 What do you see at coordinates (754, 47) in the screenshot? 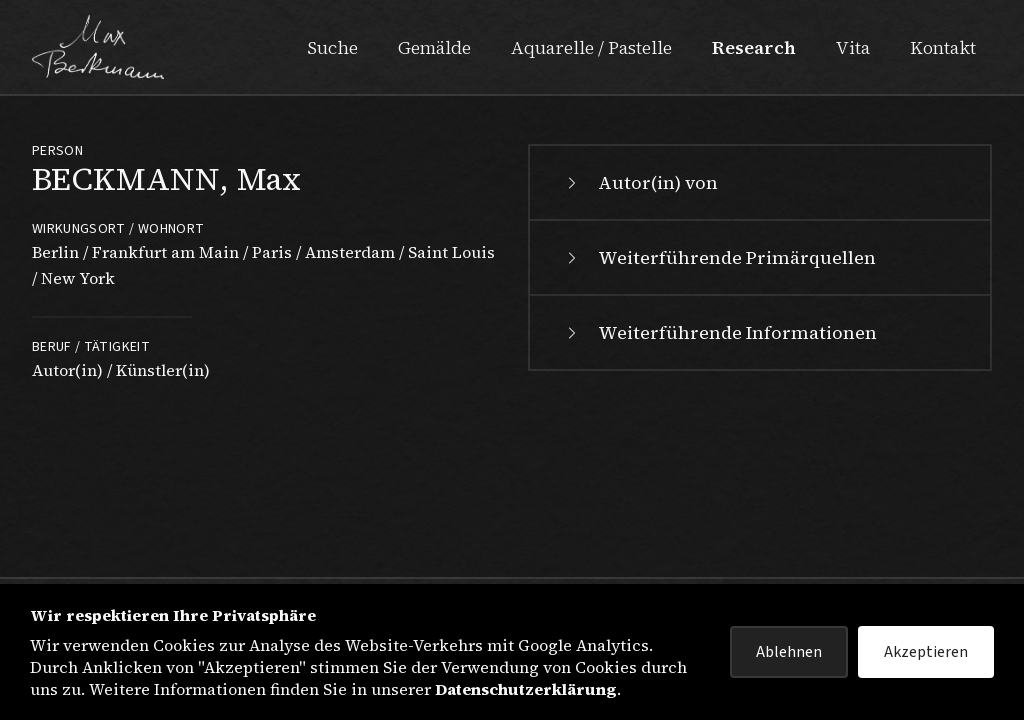
I see `Research` at bounding box center [754, 47].